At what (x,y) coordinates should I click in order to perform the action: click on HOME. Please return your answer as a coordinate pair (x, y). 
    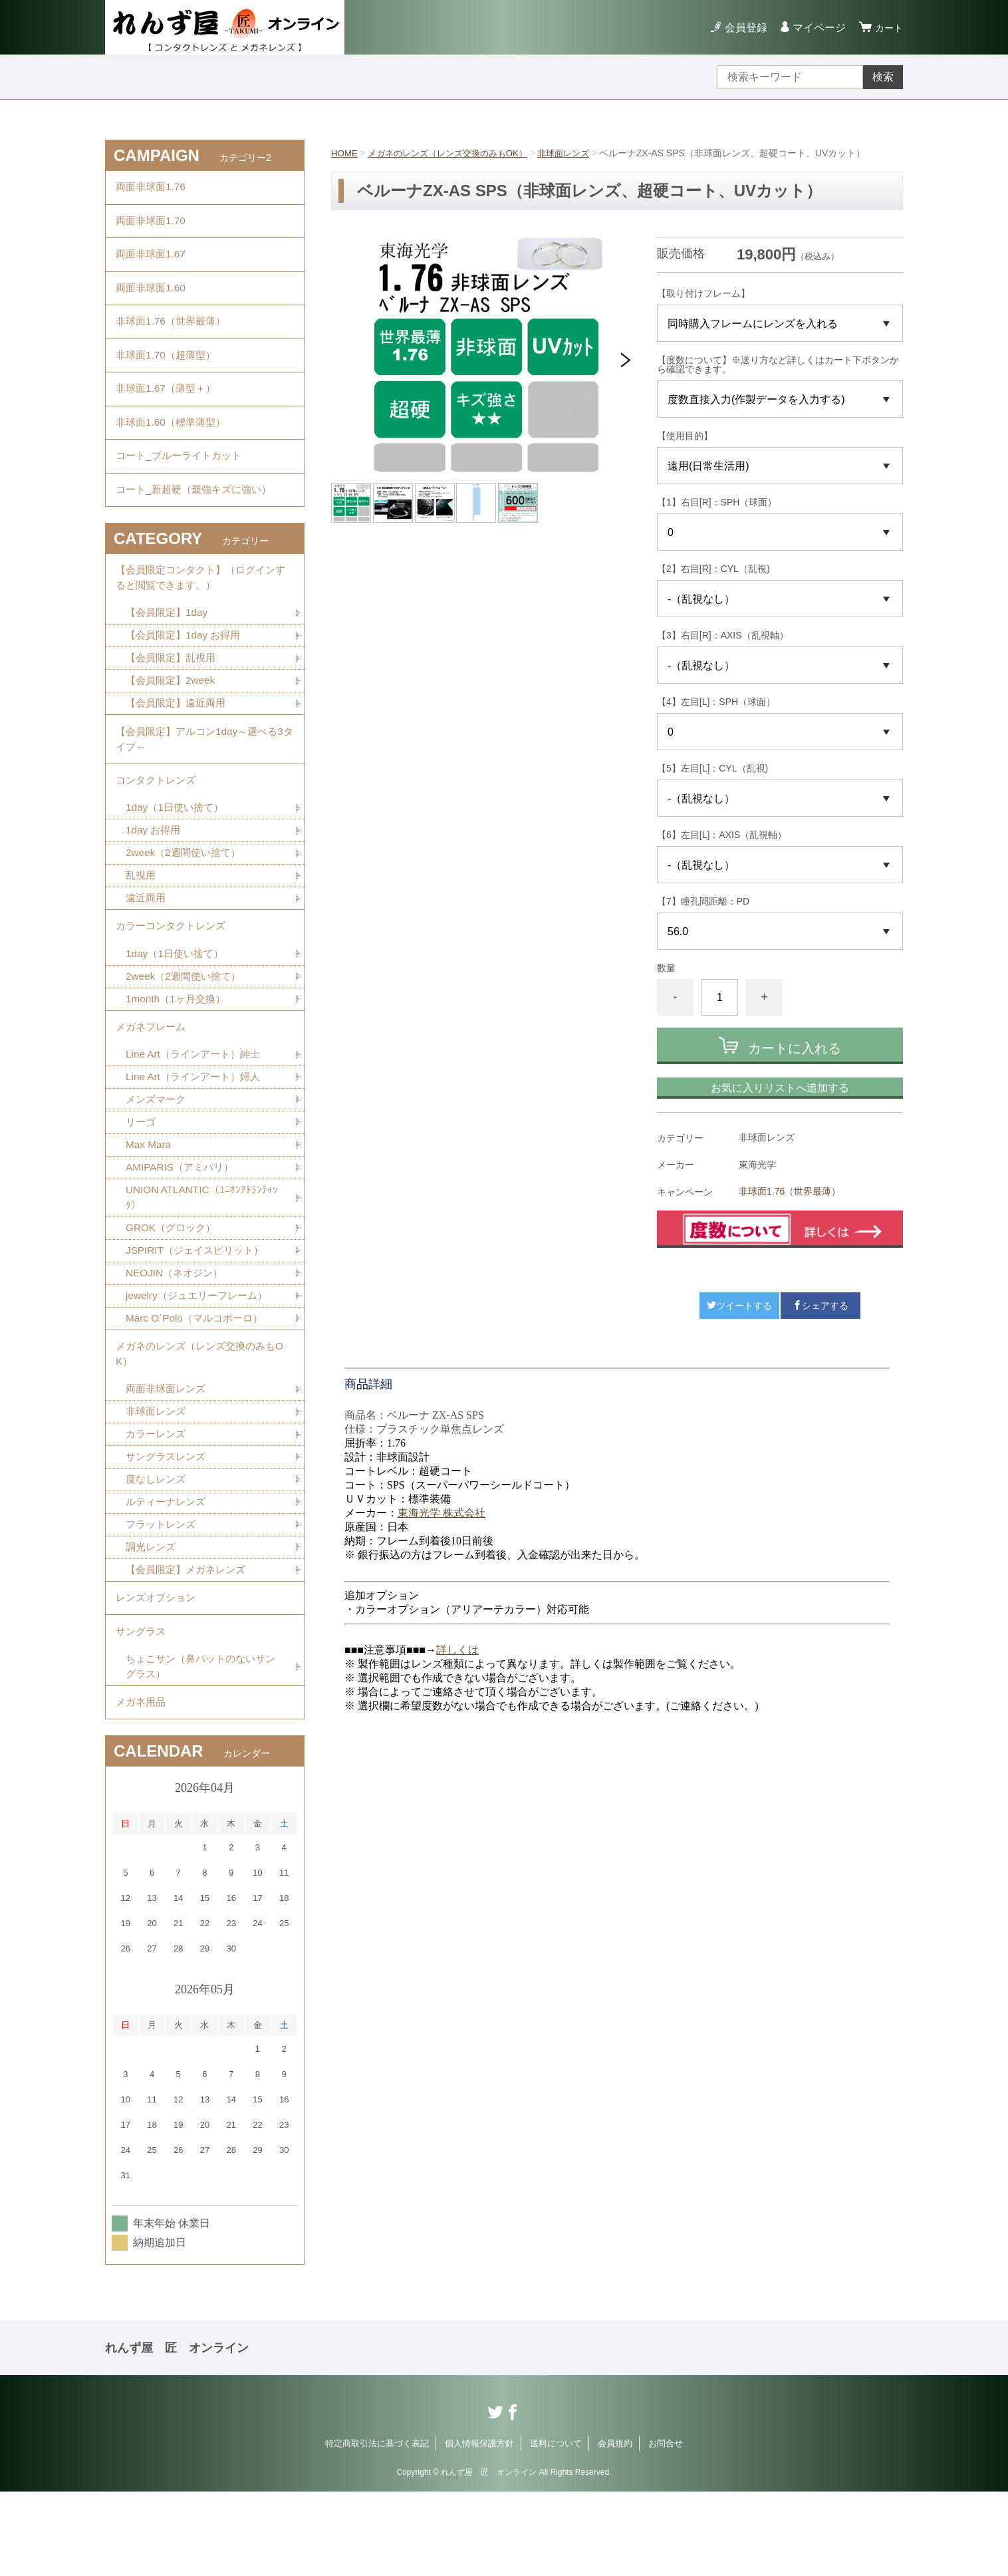
    Looking at the image, I should click on (345, 153).